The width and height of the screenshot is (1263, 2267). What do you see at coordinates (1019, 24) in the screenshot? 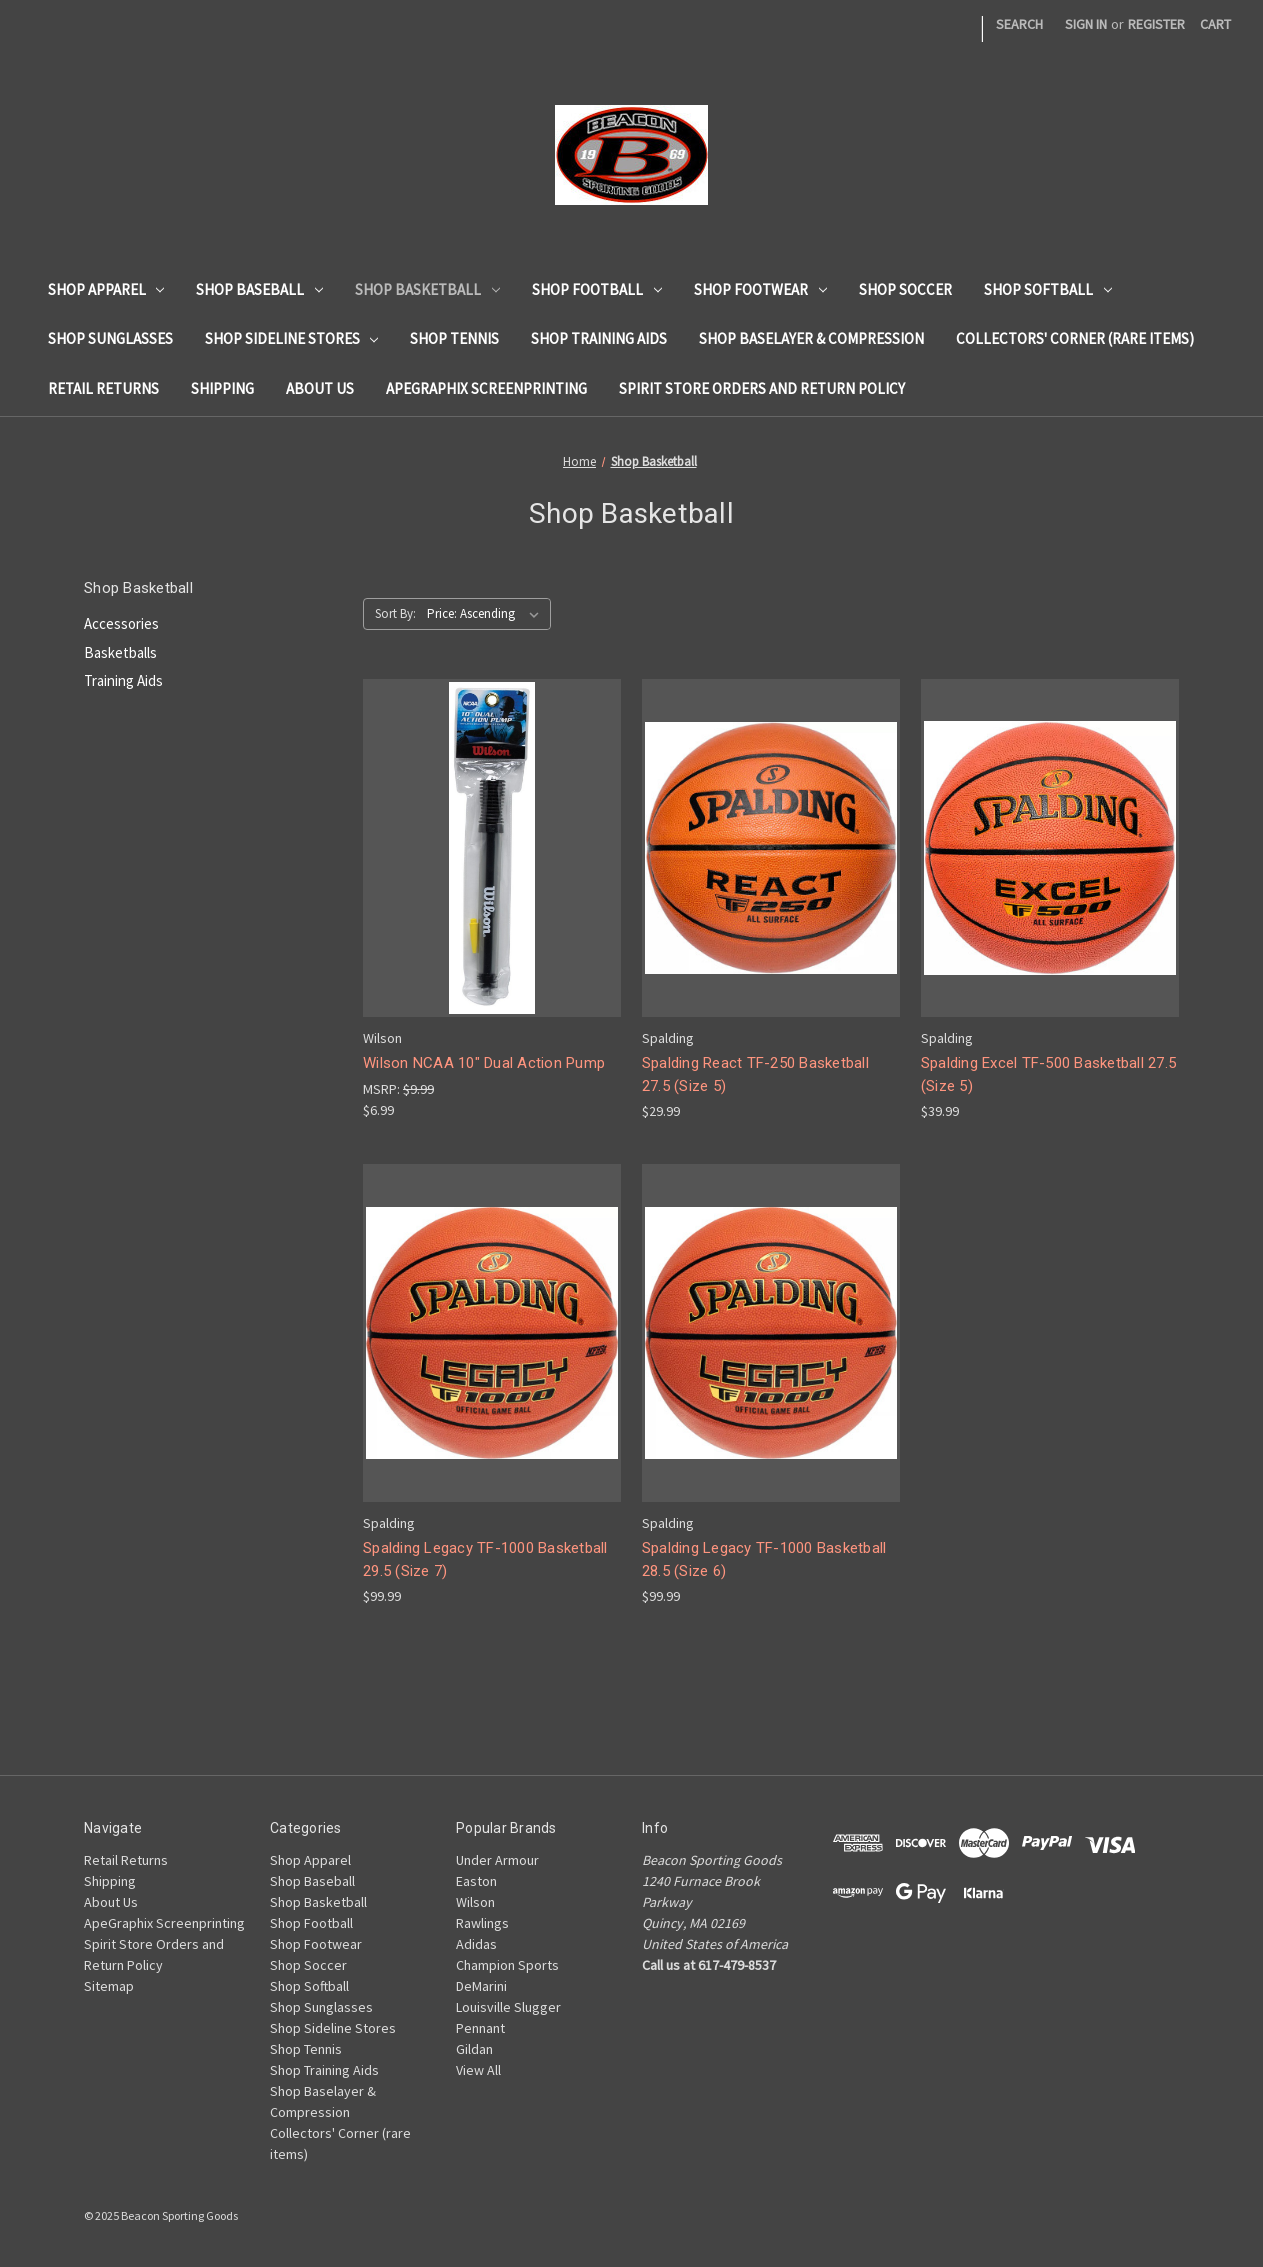
I see `Search` at bounding box center [1019, 24].